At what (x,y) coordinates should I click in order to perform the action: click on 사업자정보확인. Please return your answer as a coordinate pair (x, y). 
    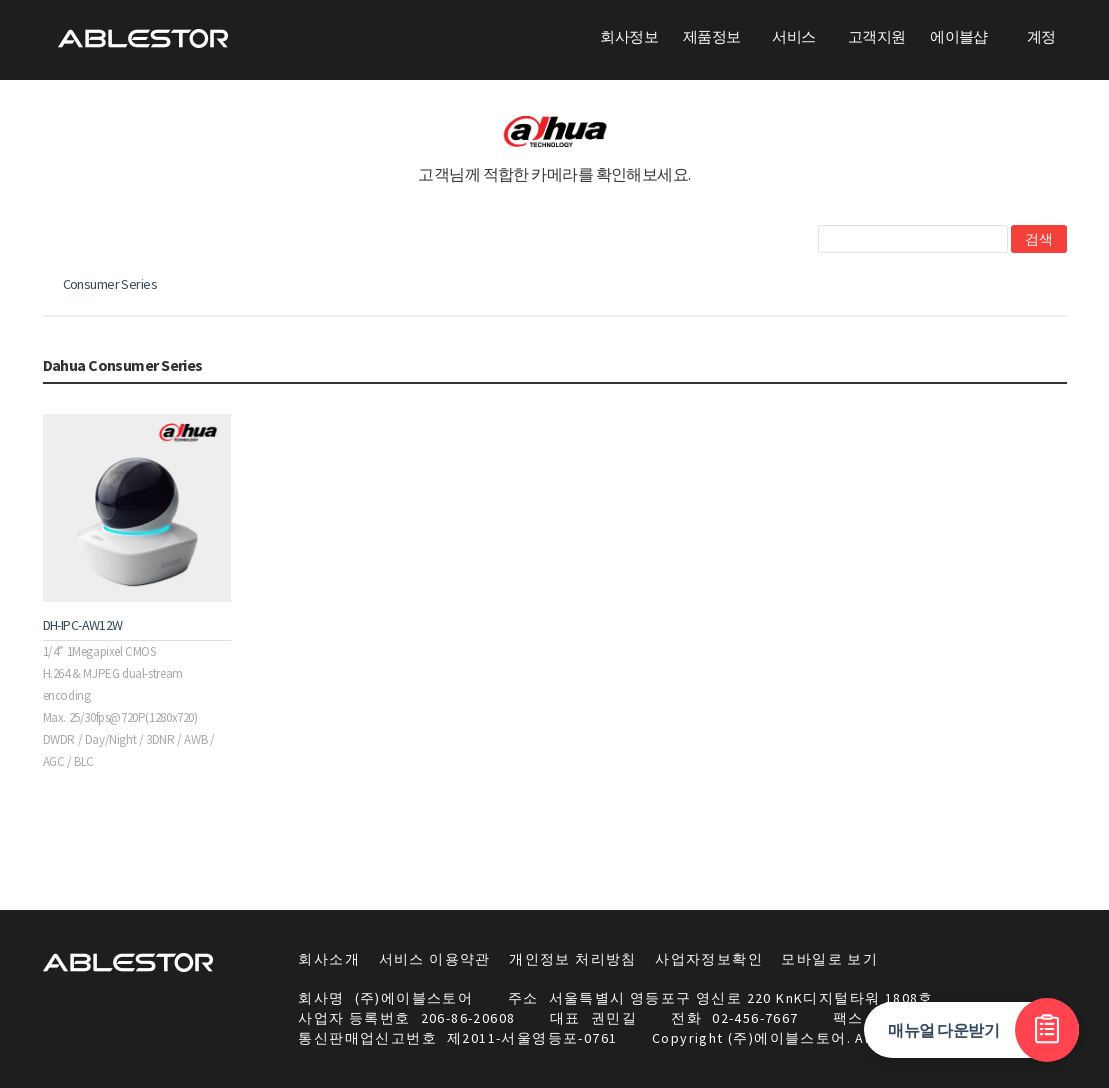
    Looking at the image, I should click on (709, 959).